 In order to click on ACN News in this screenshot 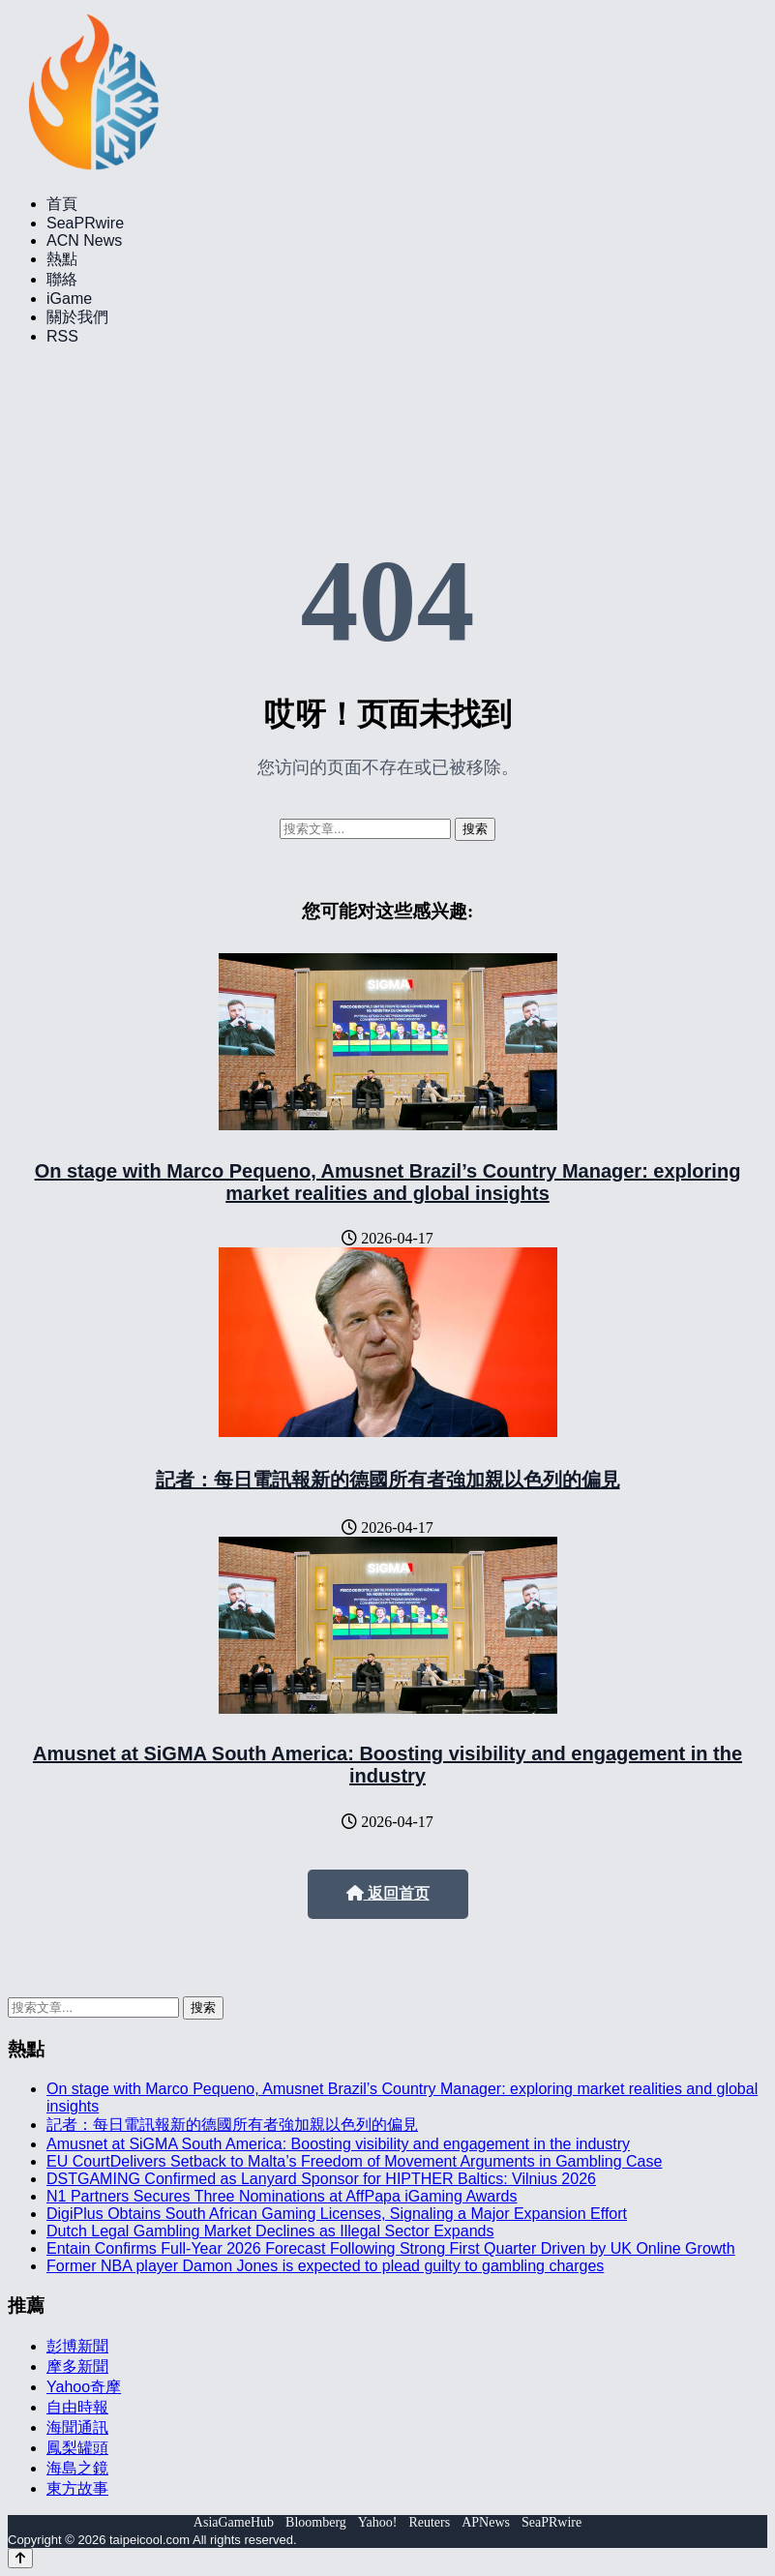, I will do `click(84, 240)`.